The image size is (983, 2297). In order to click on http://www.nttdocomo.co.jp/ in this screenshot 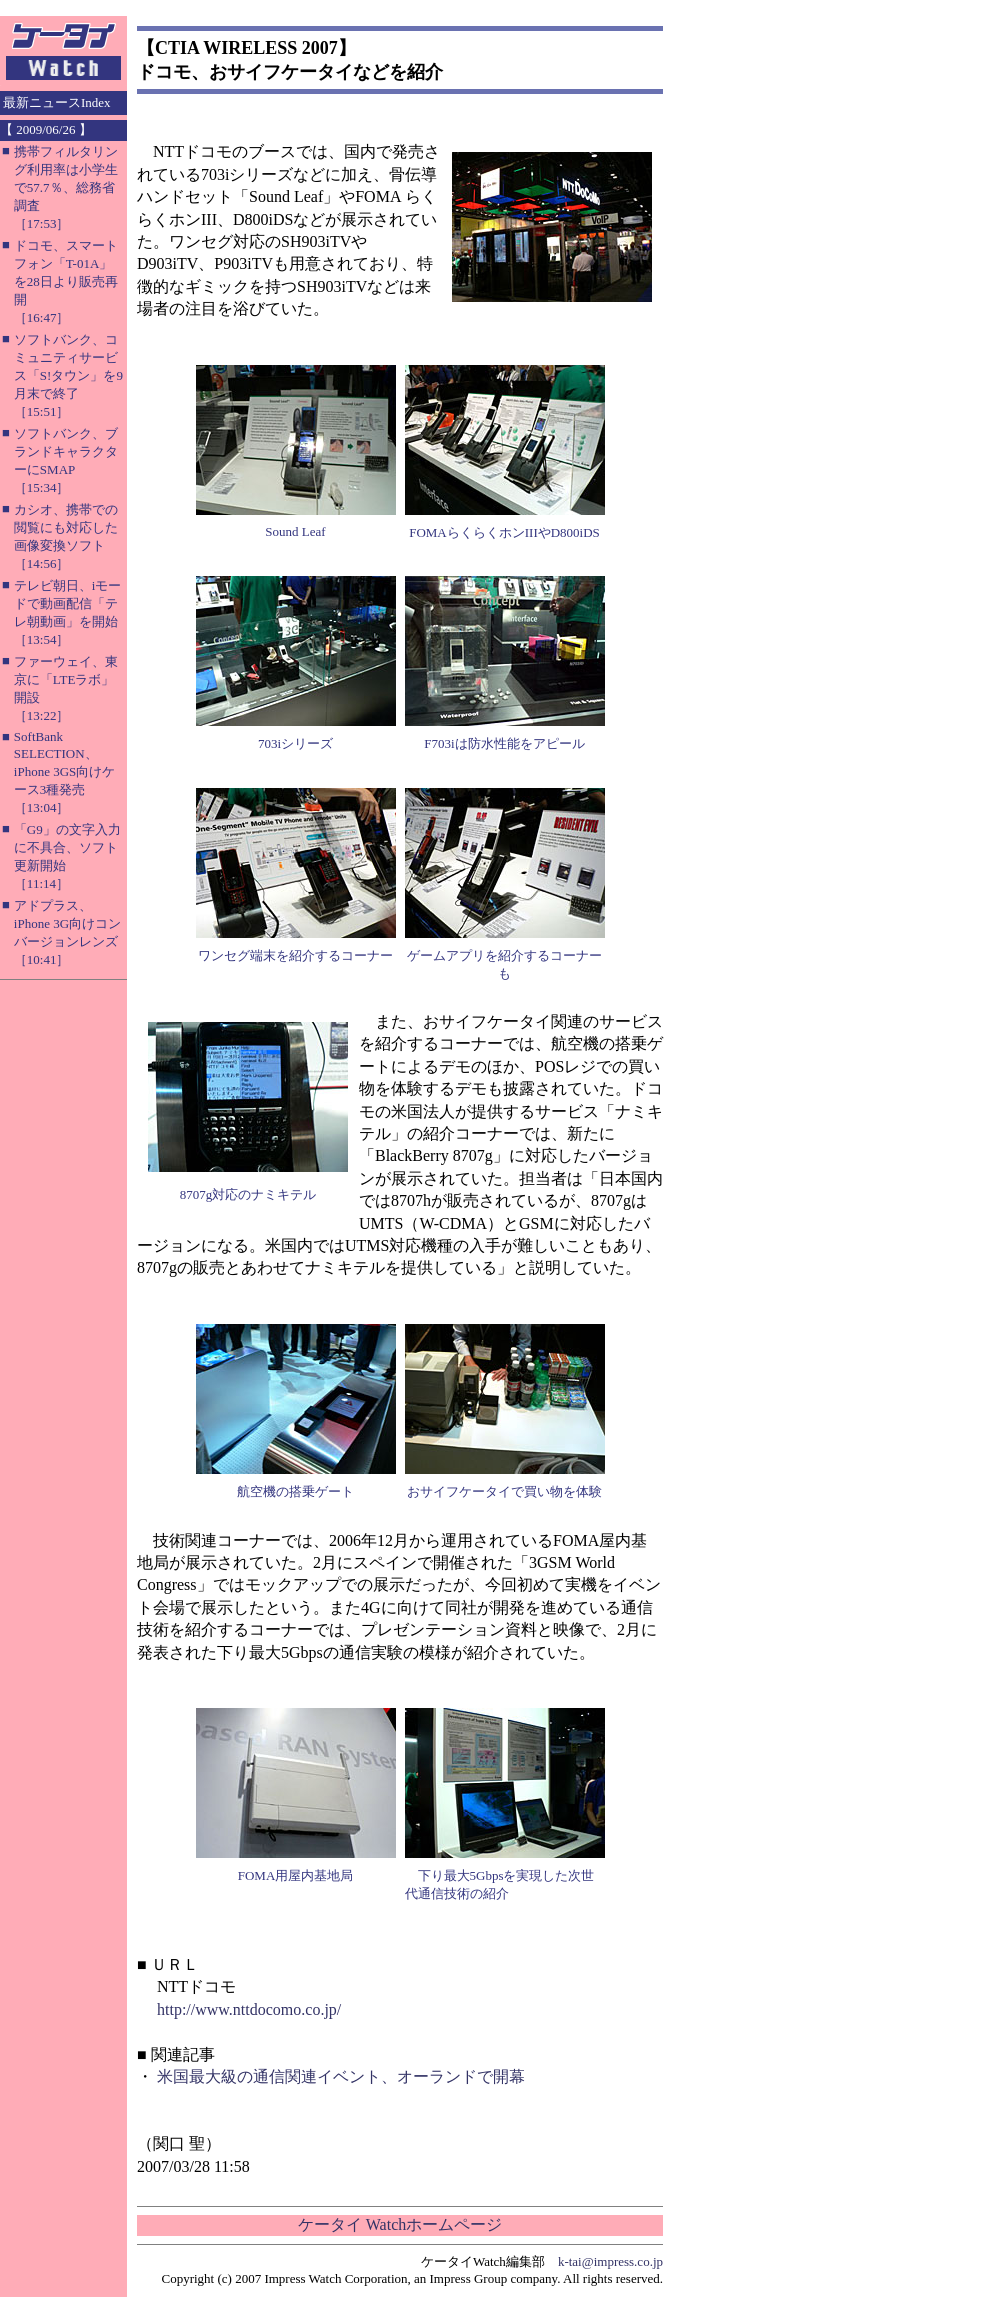, I will do `click(249, 2009)`.